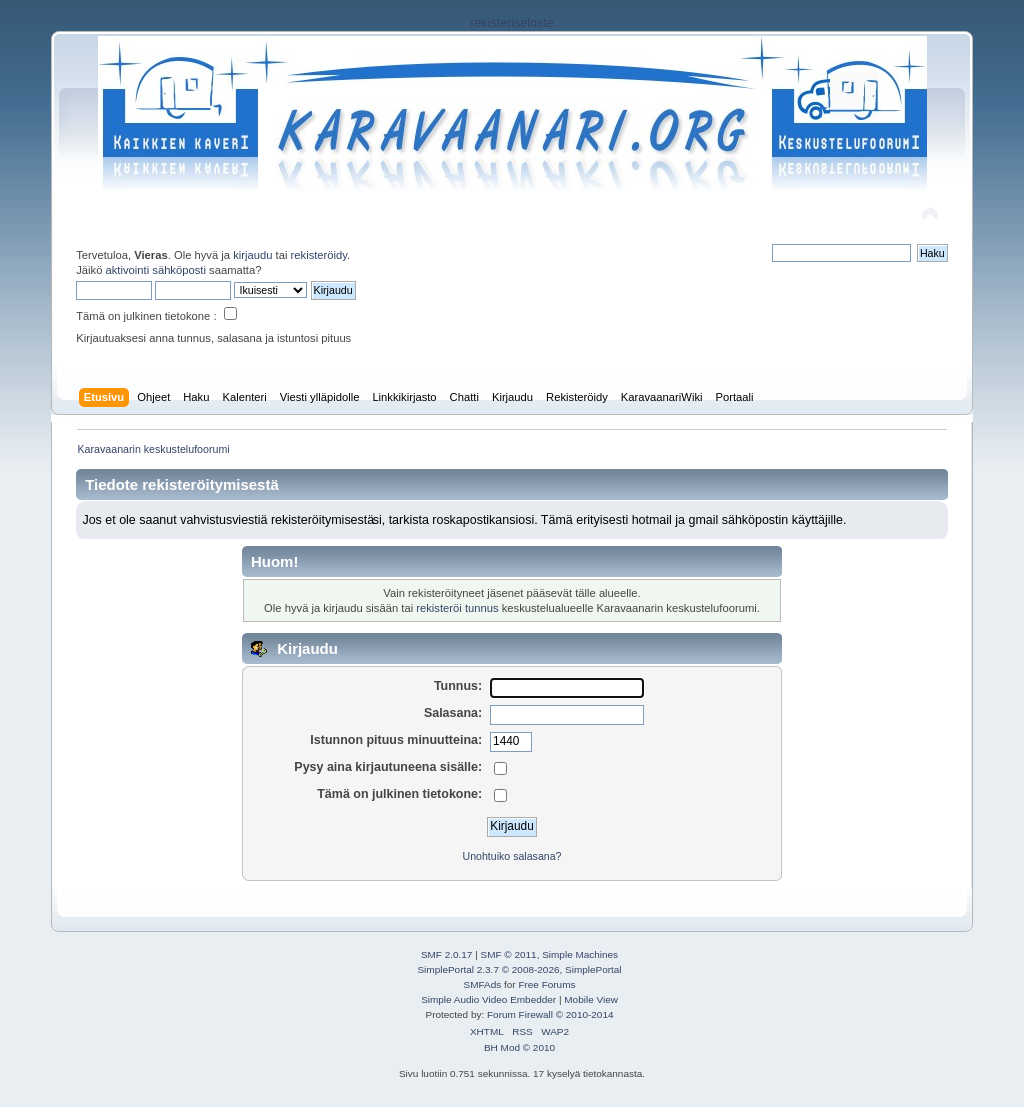 The height and width of the screenshot is (1107, 1024). Describe the element at coordinates (591, 999) in the screenshot. I see `Mobile View` at that location.